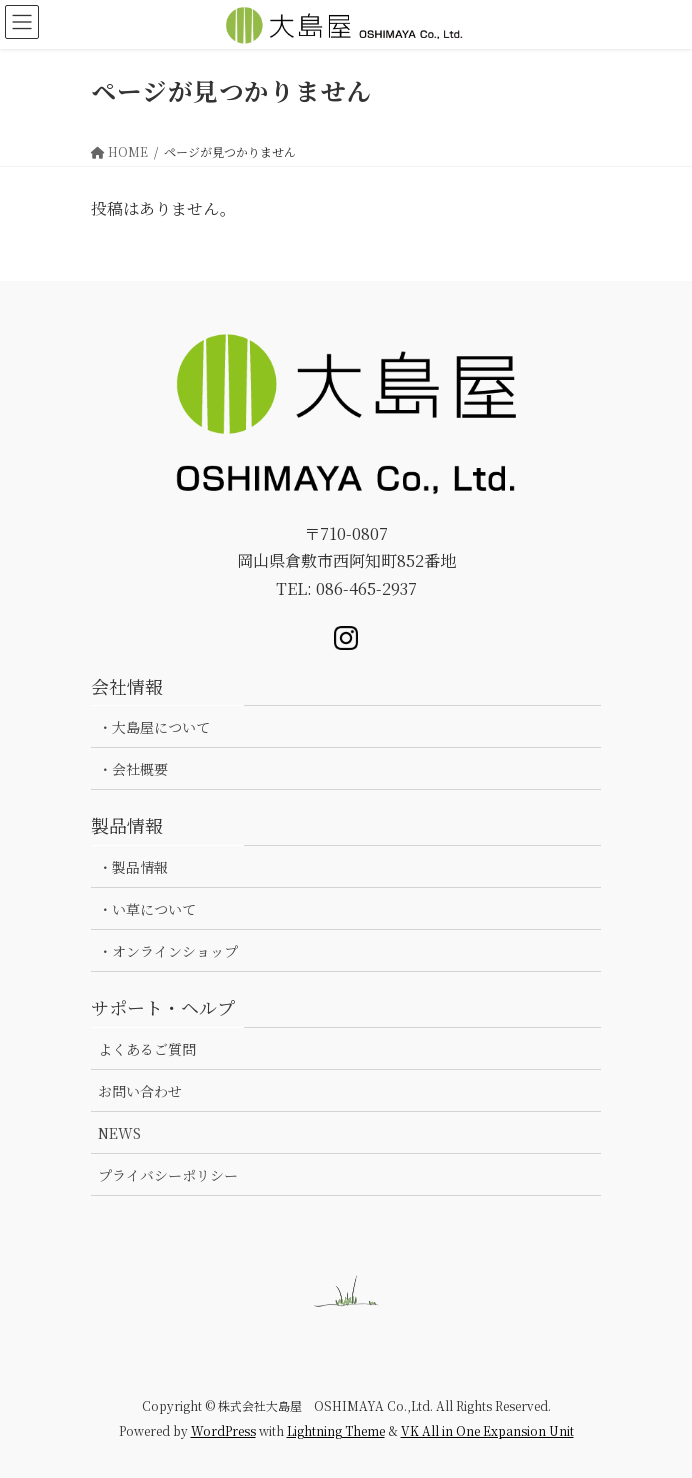 The image size is (692, 1478). Describe the element at coordinates (487, 1430) in the screenshot. I see `VK All in One Expansion Unit` at that location.